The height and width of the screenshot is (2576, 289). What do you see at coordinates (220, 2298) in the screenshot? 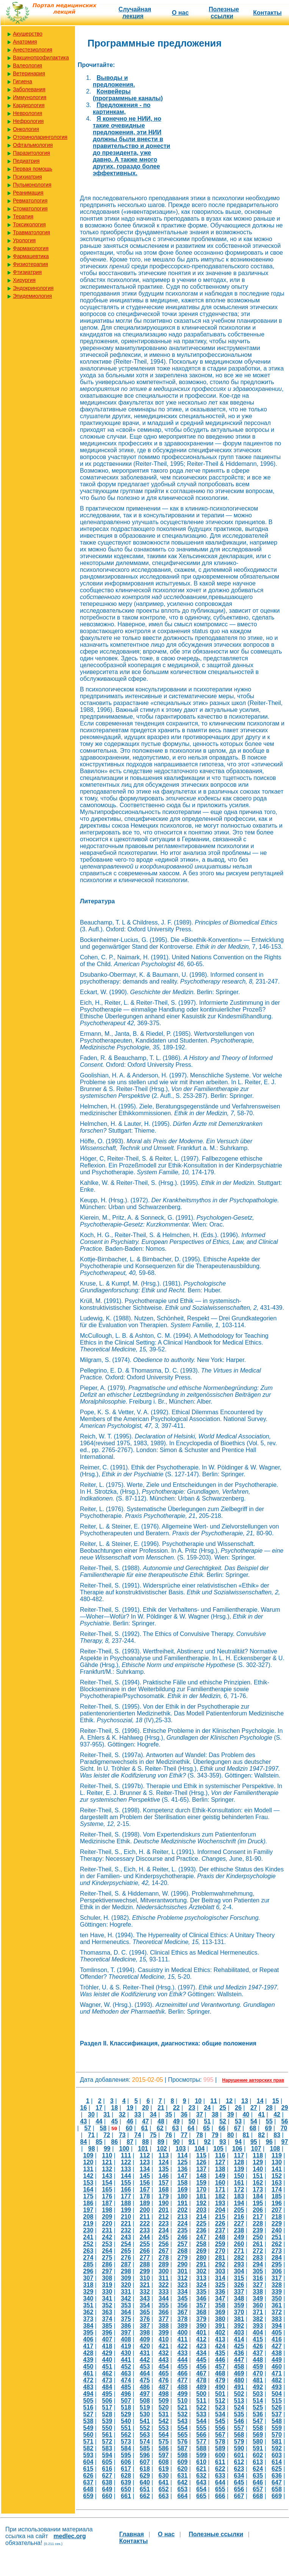
I see `347` at bounding box center [220, 2298].